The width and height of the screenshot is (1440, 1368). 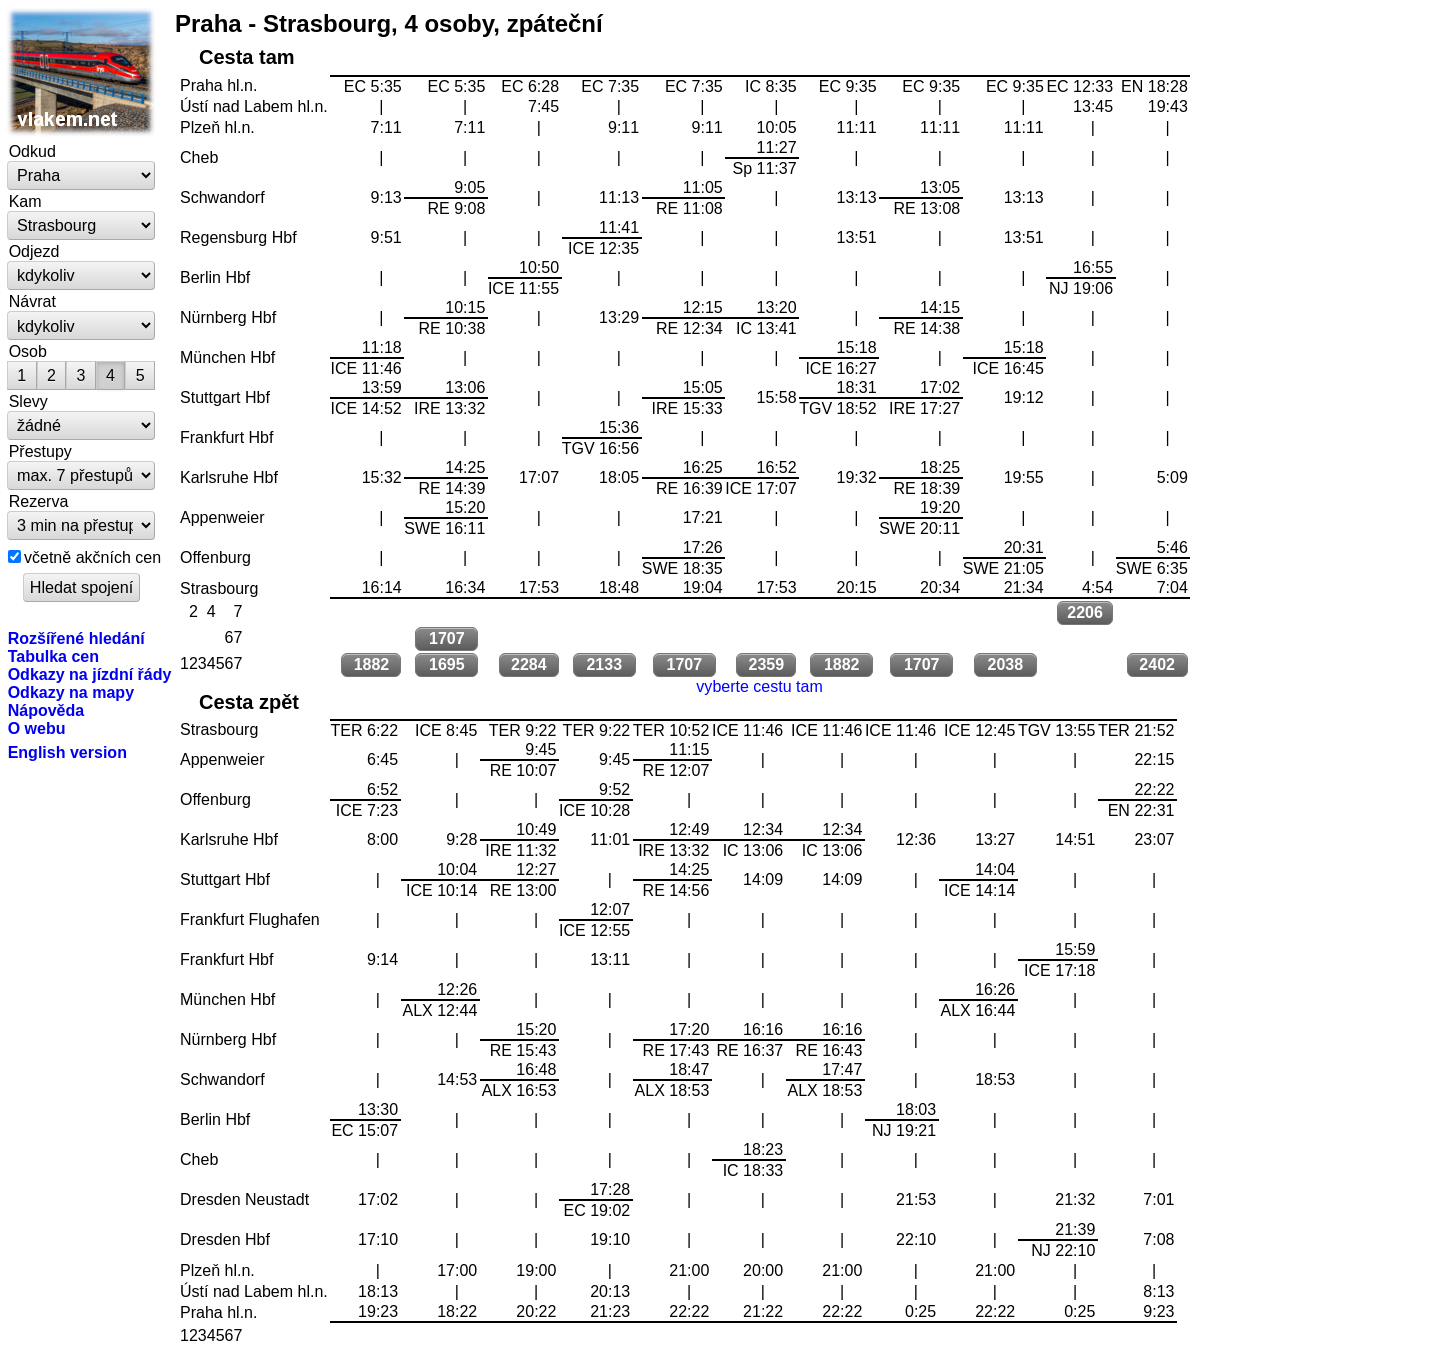 What do you see at coordinates (40, 451) in the screenshot?
I see `Přestupy` at bounding box center [40, 451].